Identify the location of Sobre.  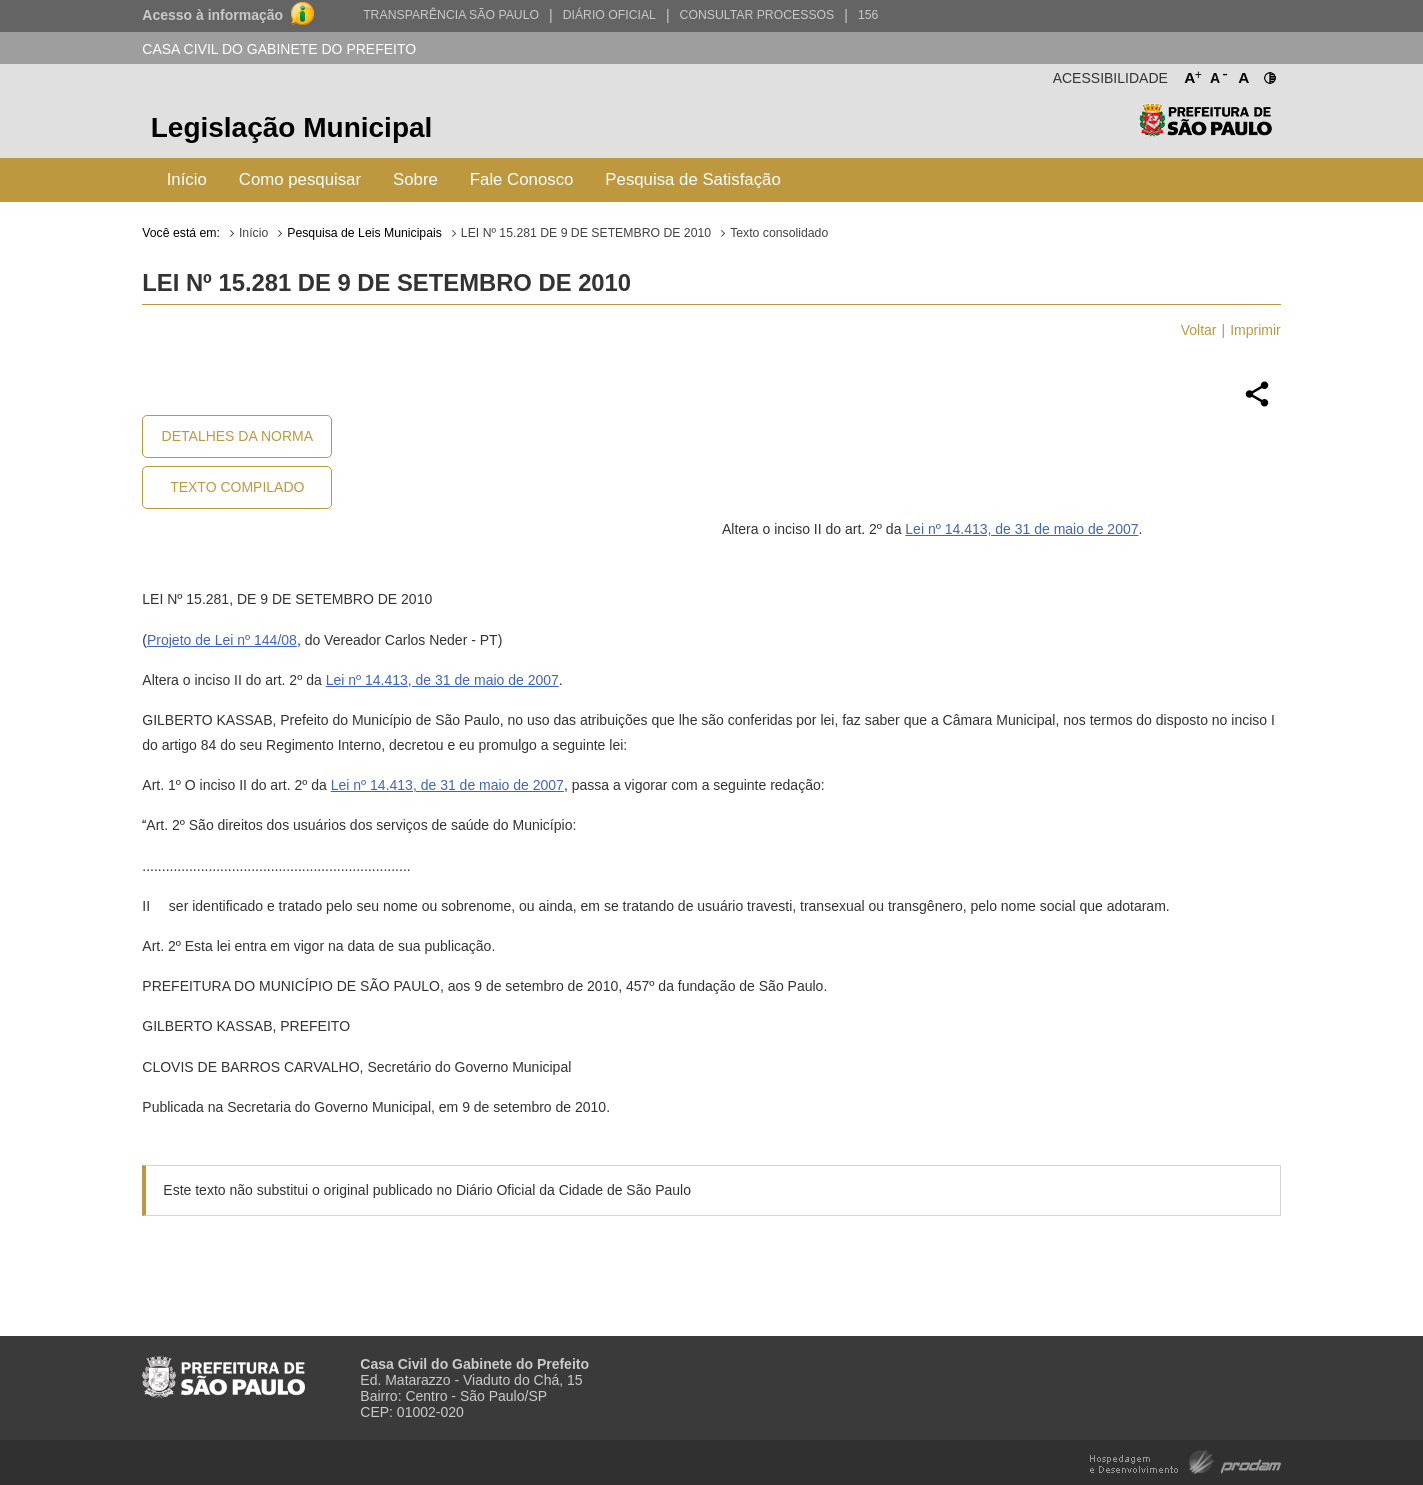
(415, 179).